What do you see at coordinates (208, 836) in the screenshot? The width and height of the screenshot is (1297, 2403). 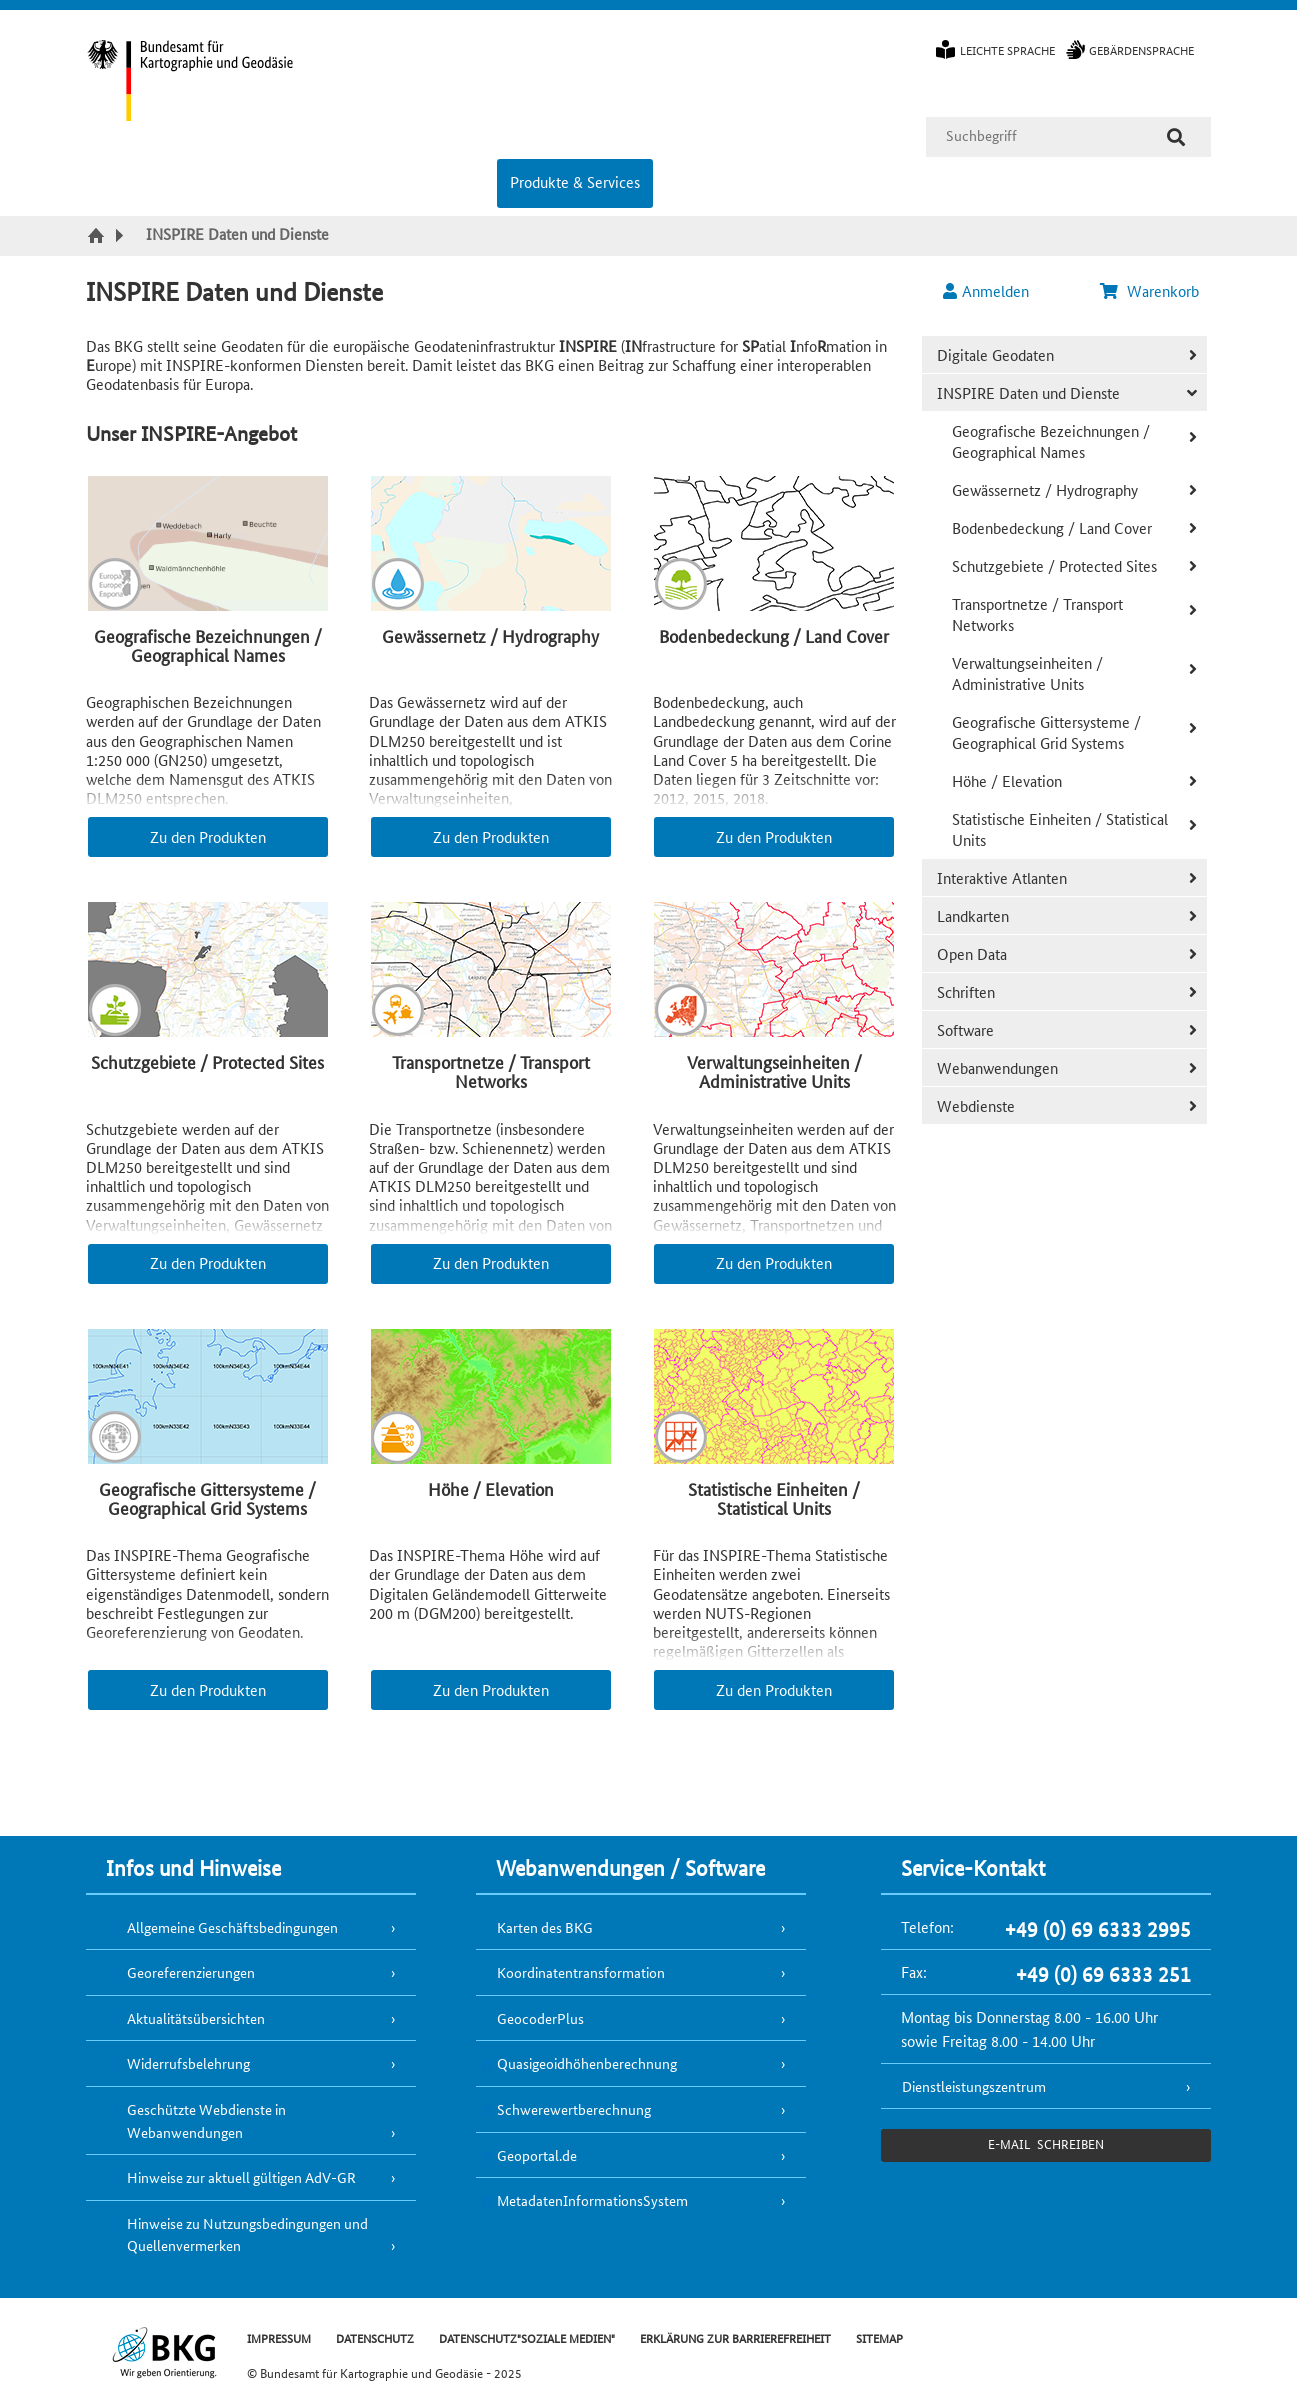 I see `Zu den Produkten` at bounding box center [208, 836].